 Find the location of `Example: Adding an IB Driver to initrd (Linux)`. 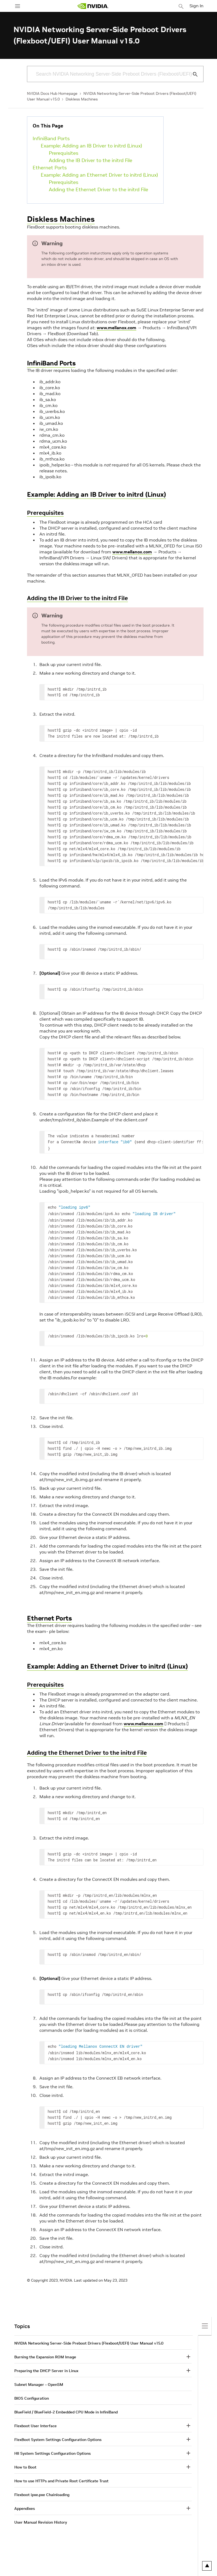

Example: Adding an IB Driver to initrd (Linux) is located at coordinates (91, 146).